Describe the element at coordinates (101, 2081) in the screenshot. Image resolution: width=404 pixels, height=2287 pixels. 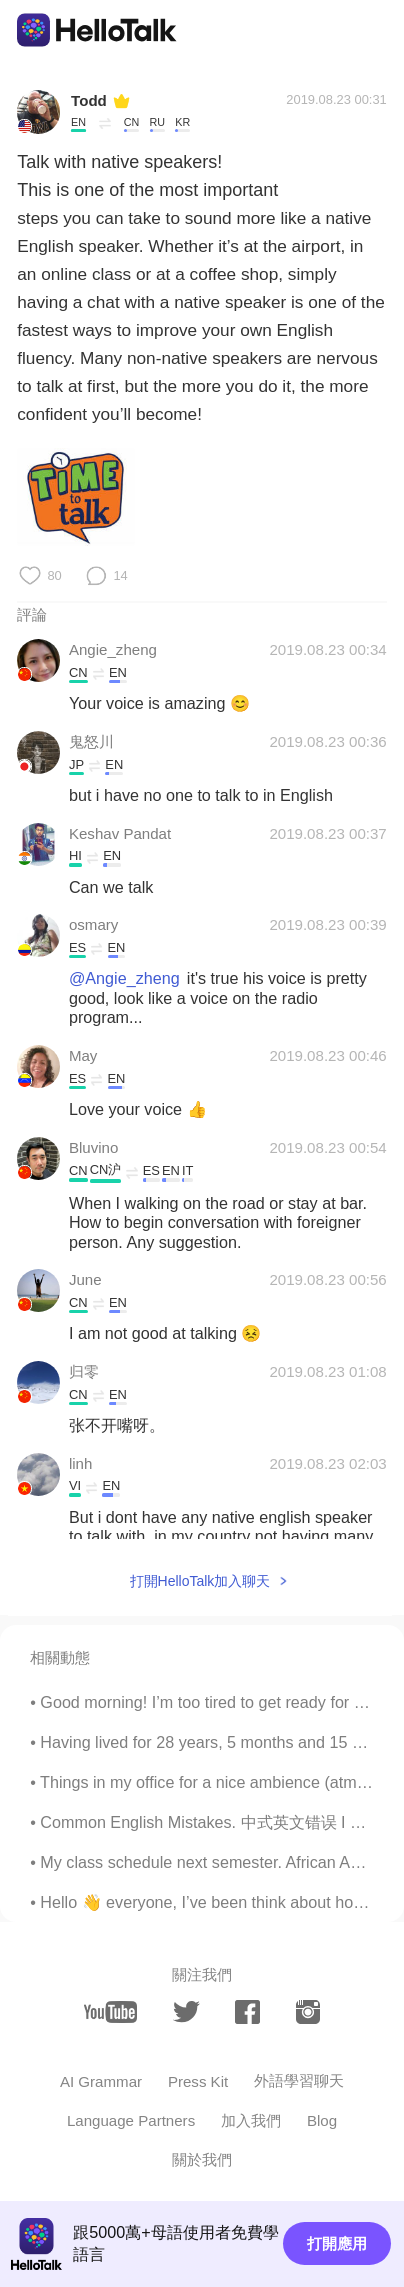
I see `AI Grammar` at that location.